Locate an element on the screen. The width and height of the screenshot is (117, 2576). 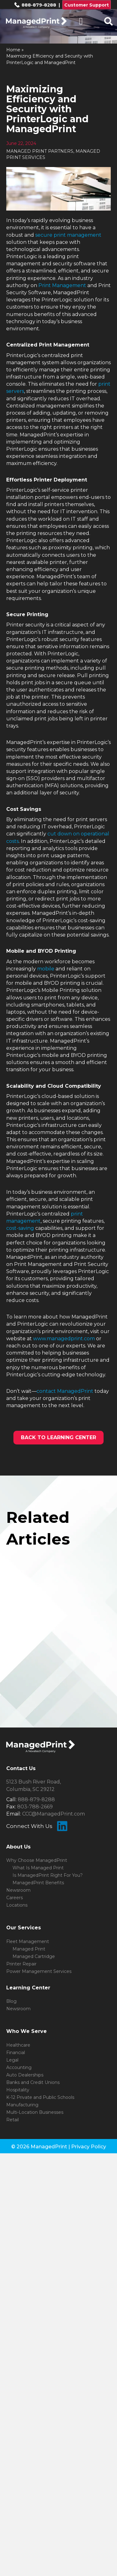
Careers is located at coordinates (14, 1897).